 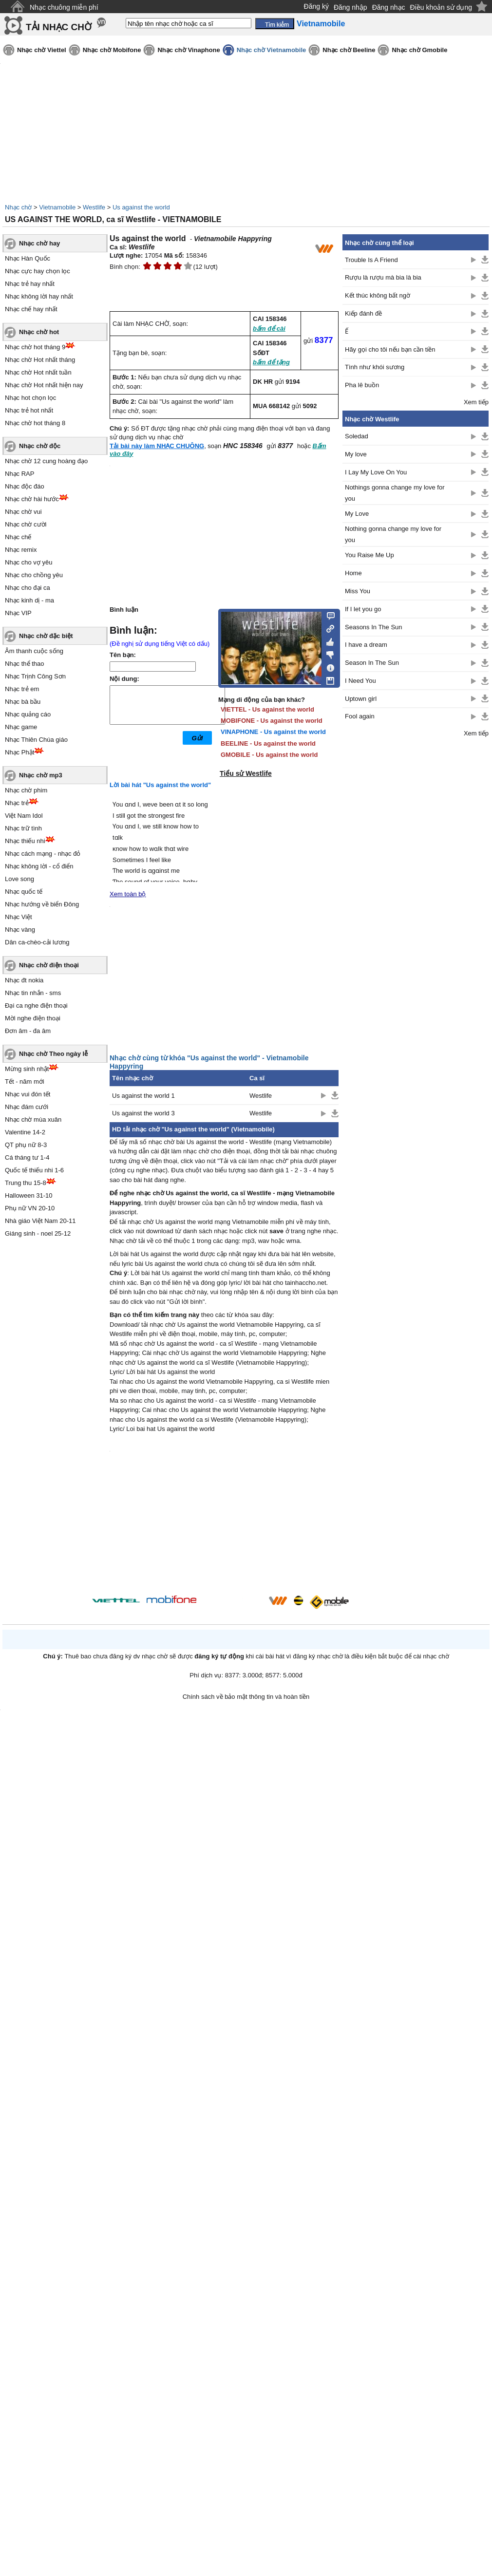 What do you see at coordinates (246, 773) in the screenshot?
I see `Tiểu sử Westlife` at bounding box center [246, 773].